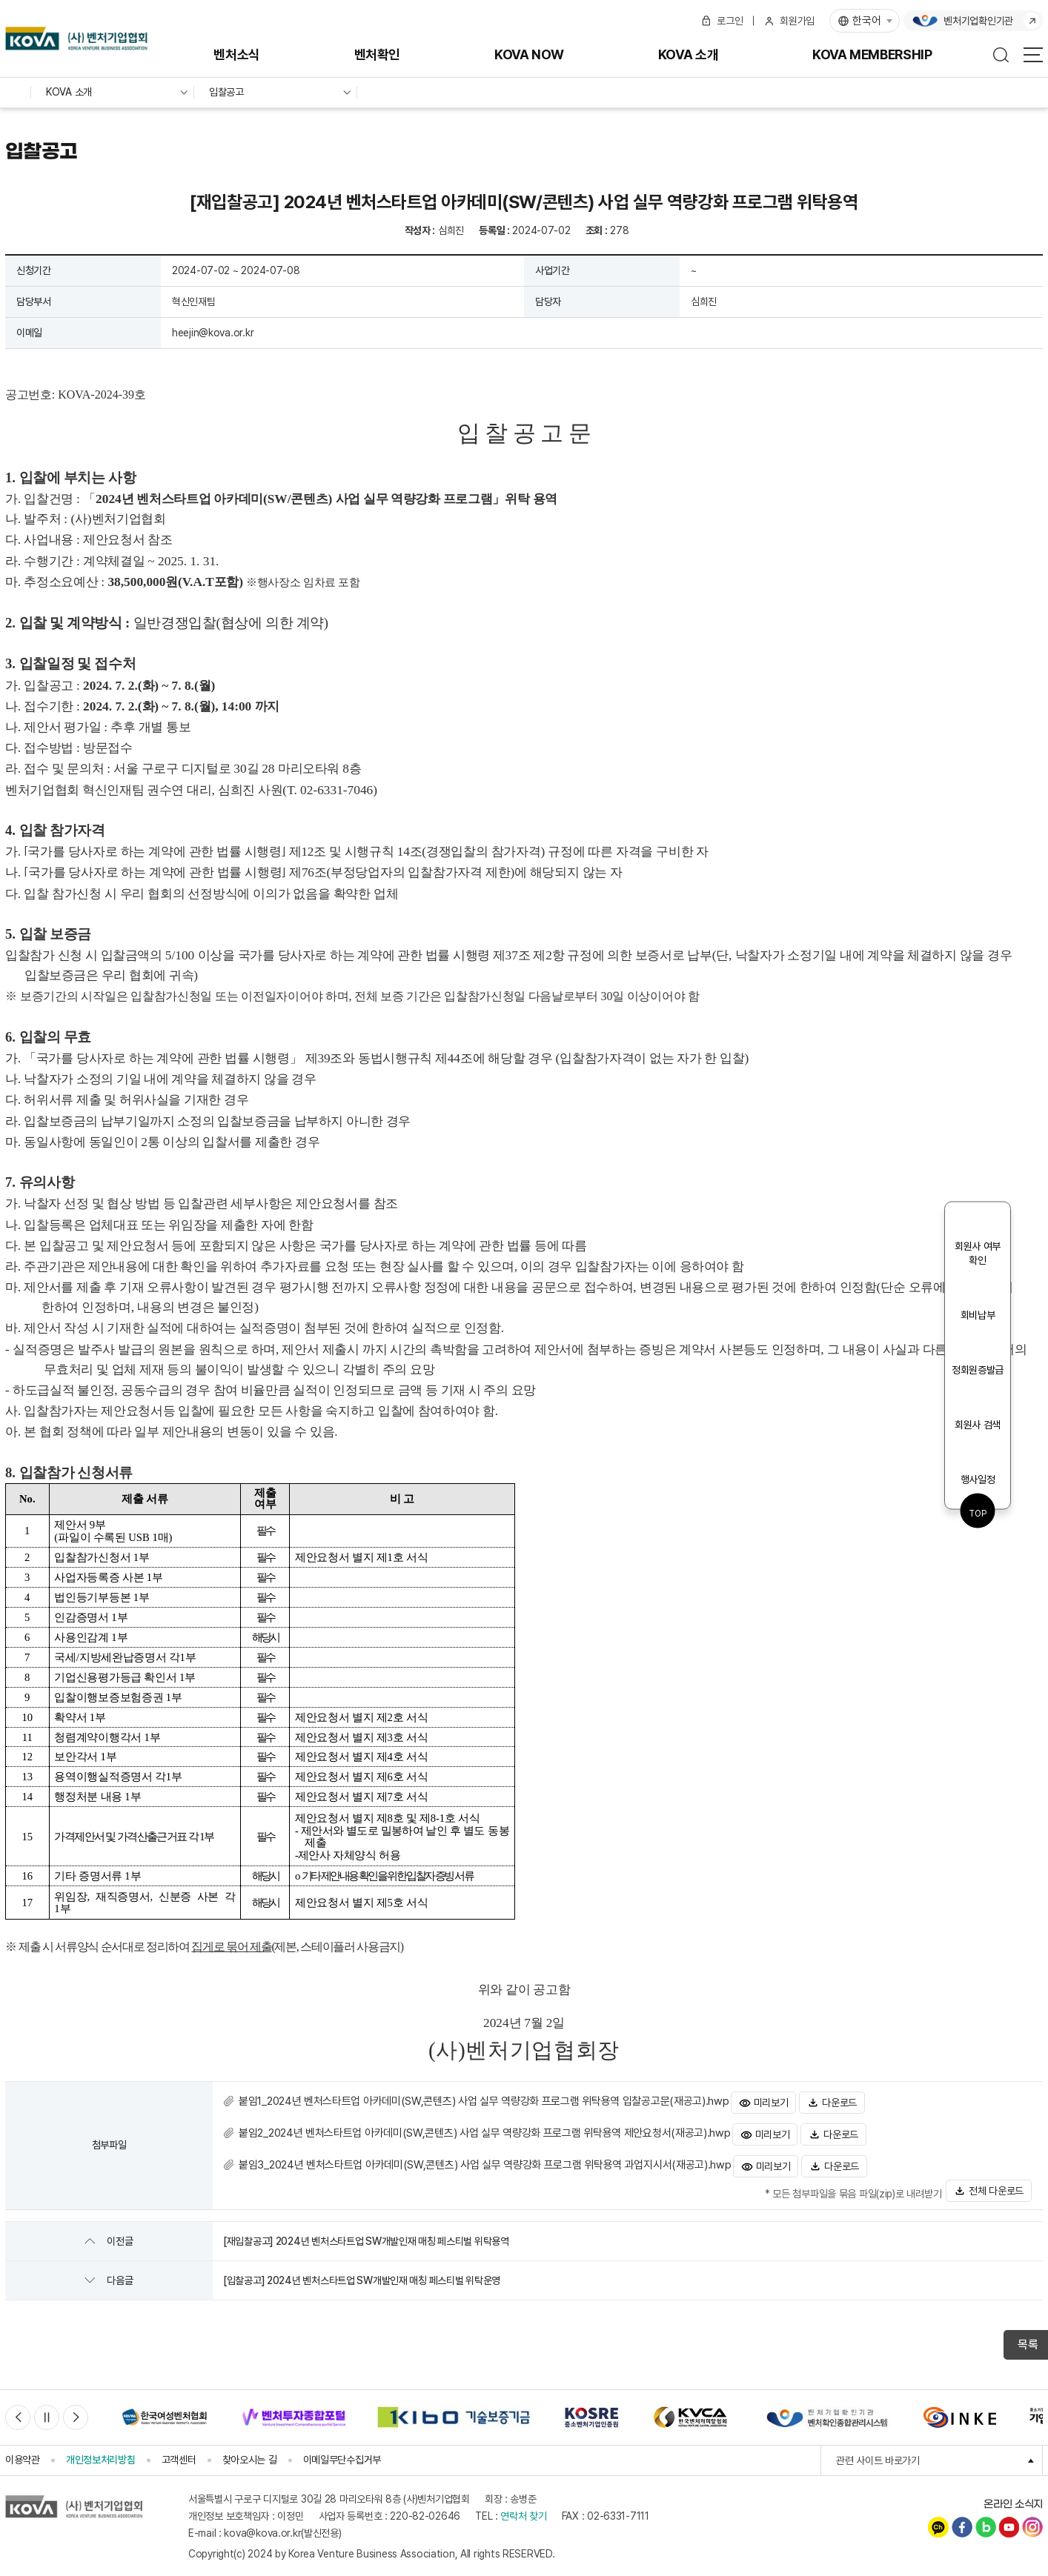 This screenshot has height=2576, width=1048. I want to click on 이메일무단수집거부, so click(342, 2451).